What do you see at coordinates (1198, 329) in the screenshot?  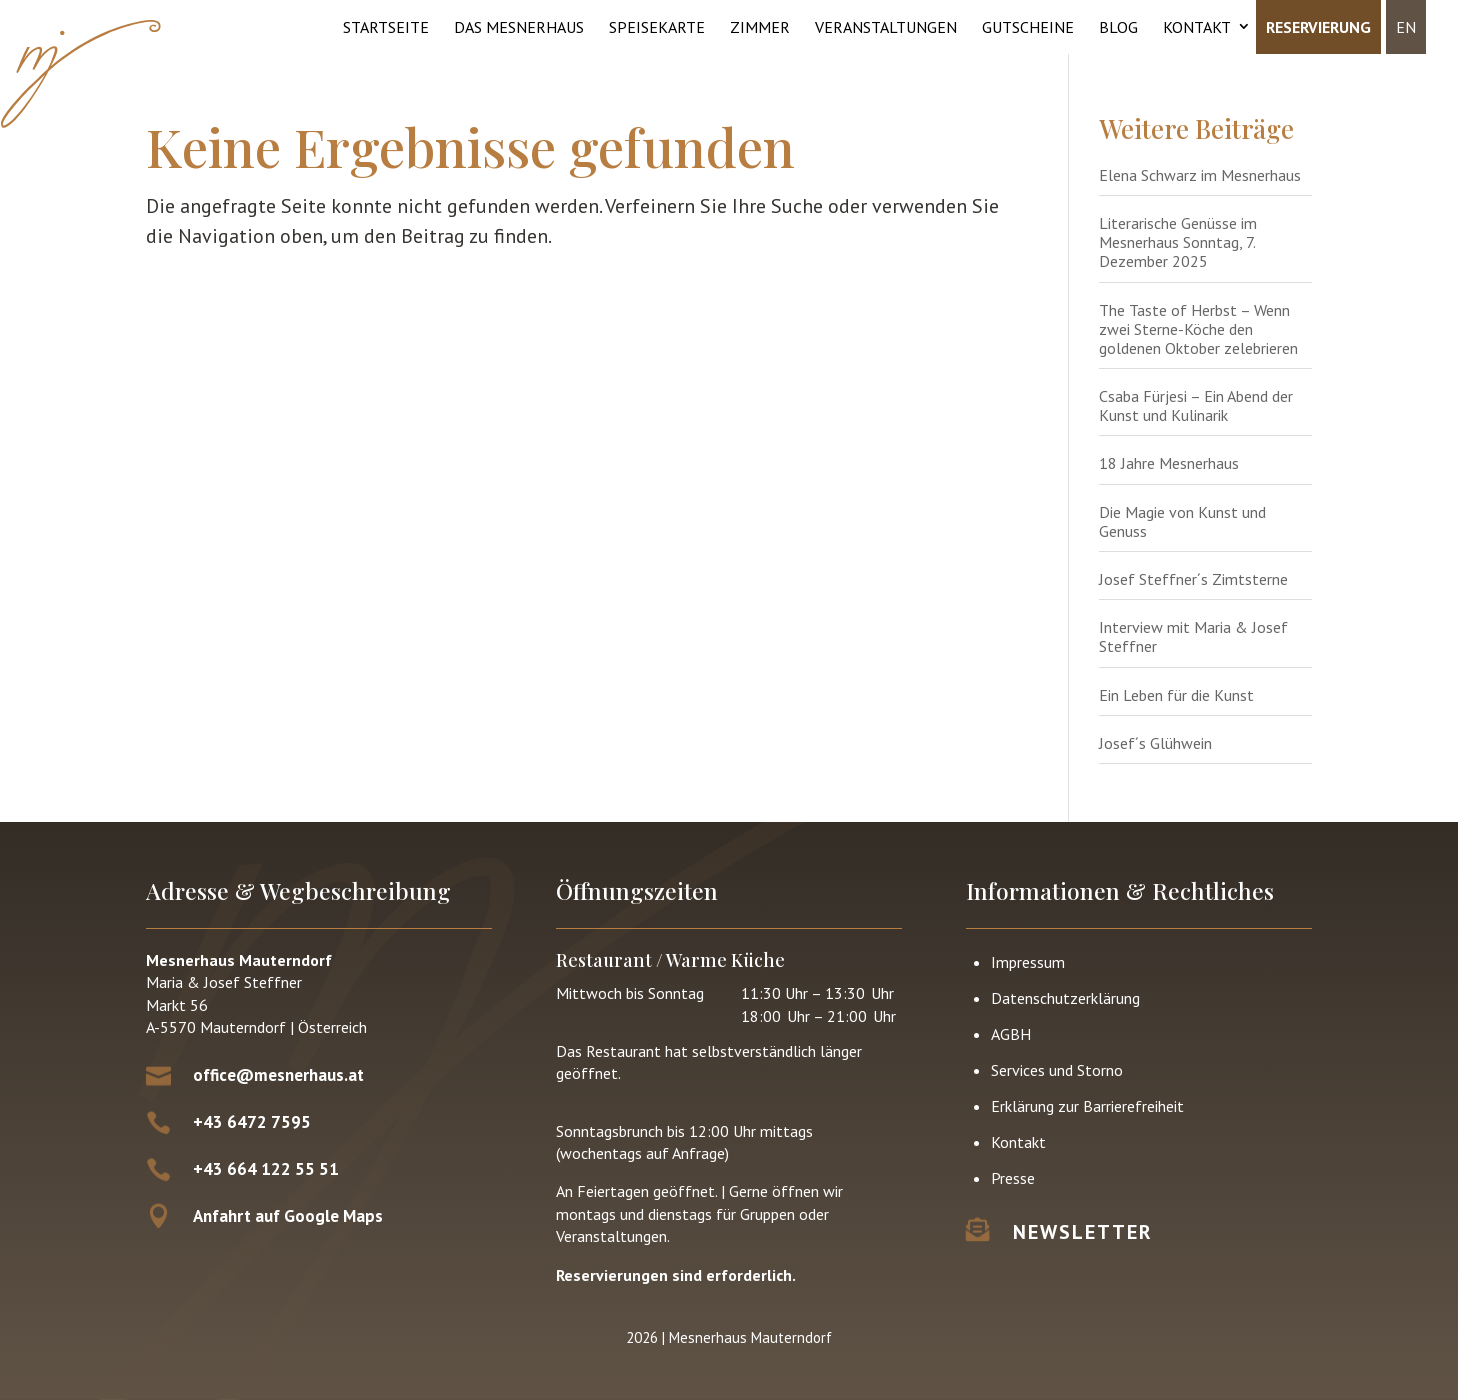 I see `The Taste of Herbst – Wenn zwei Sterne-Köche den goldenen Oktober zelebrieren` at bounding box center [1198, 329].